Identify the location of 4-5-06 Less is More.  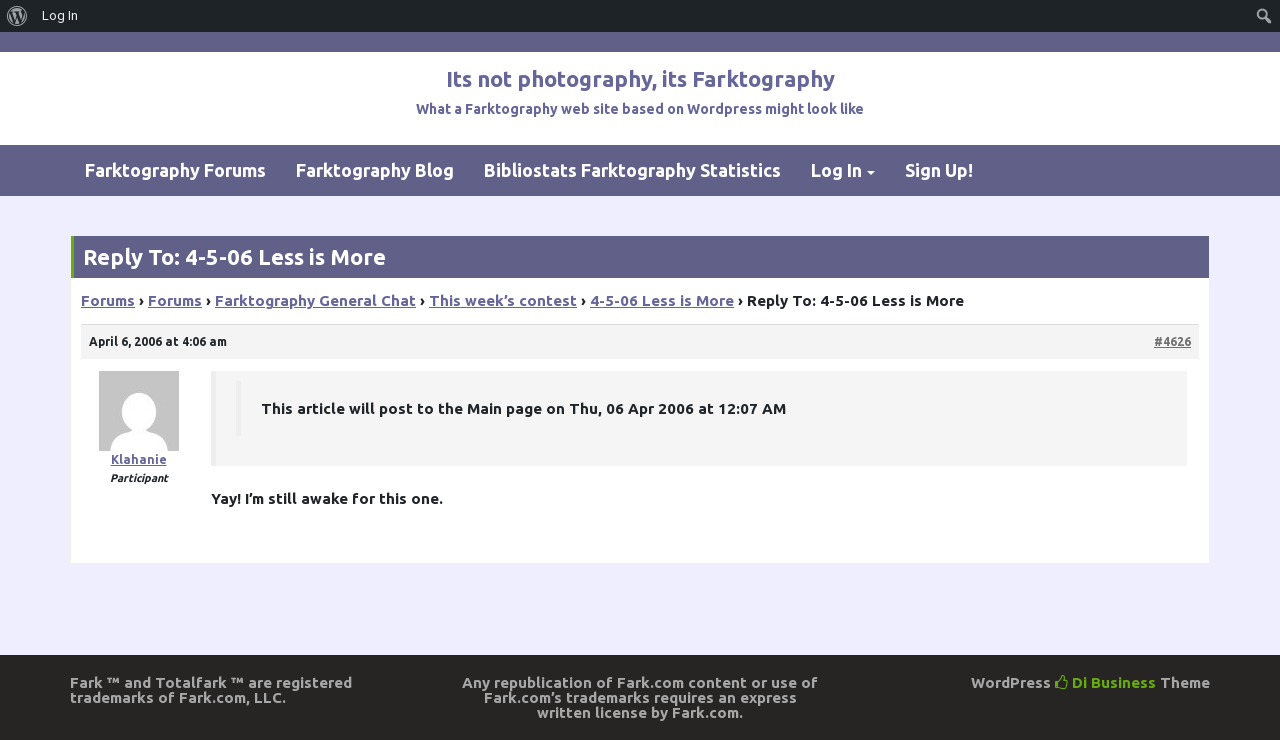
(662, 300).